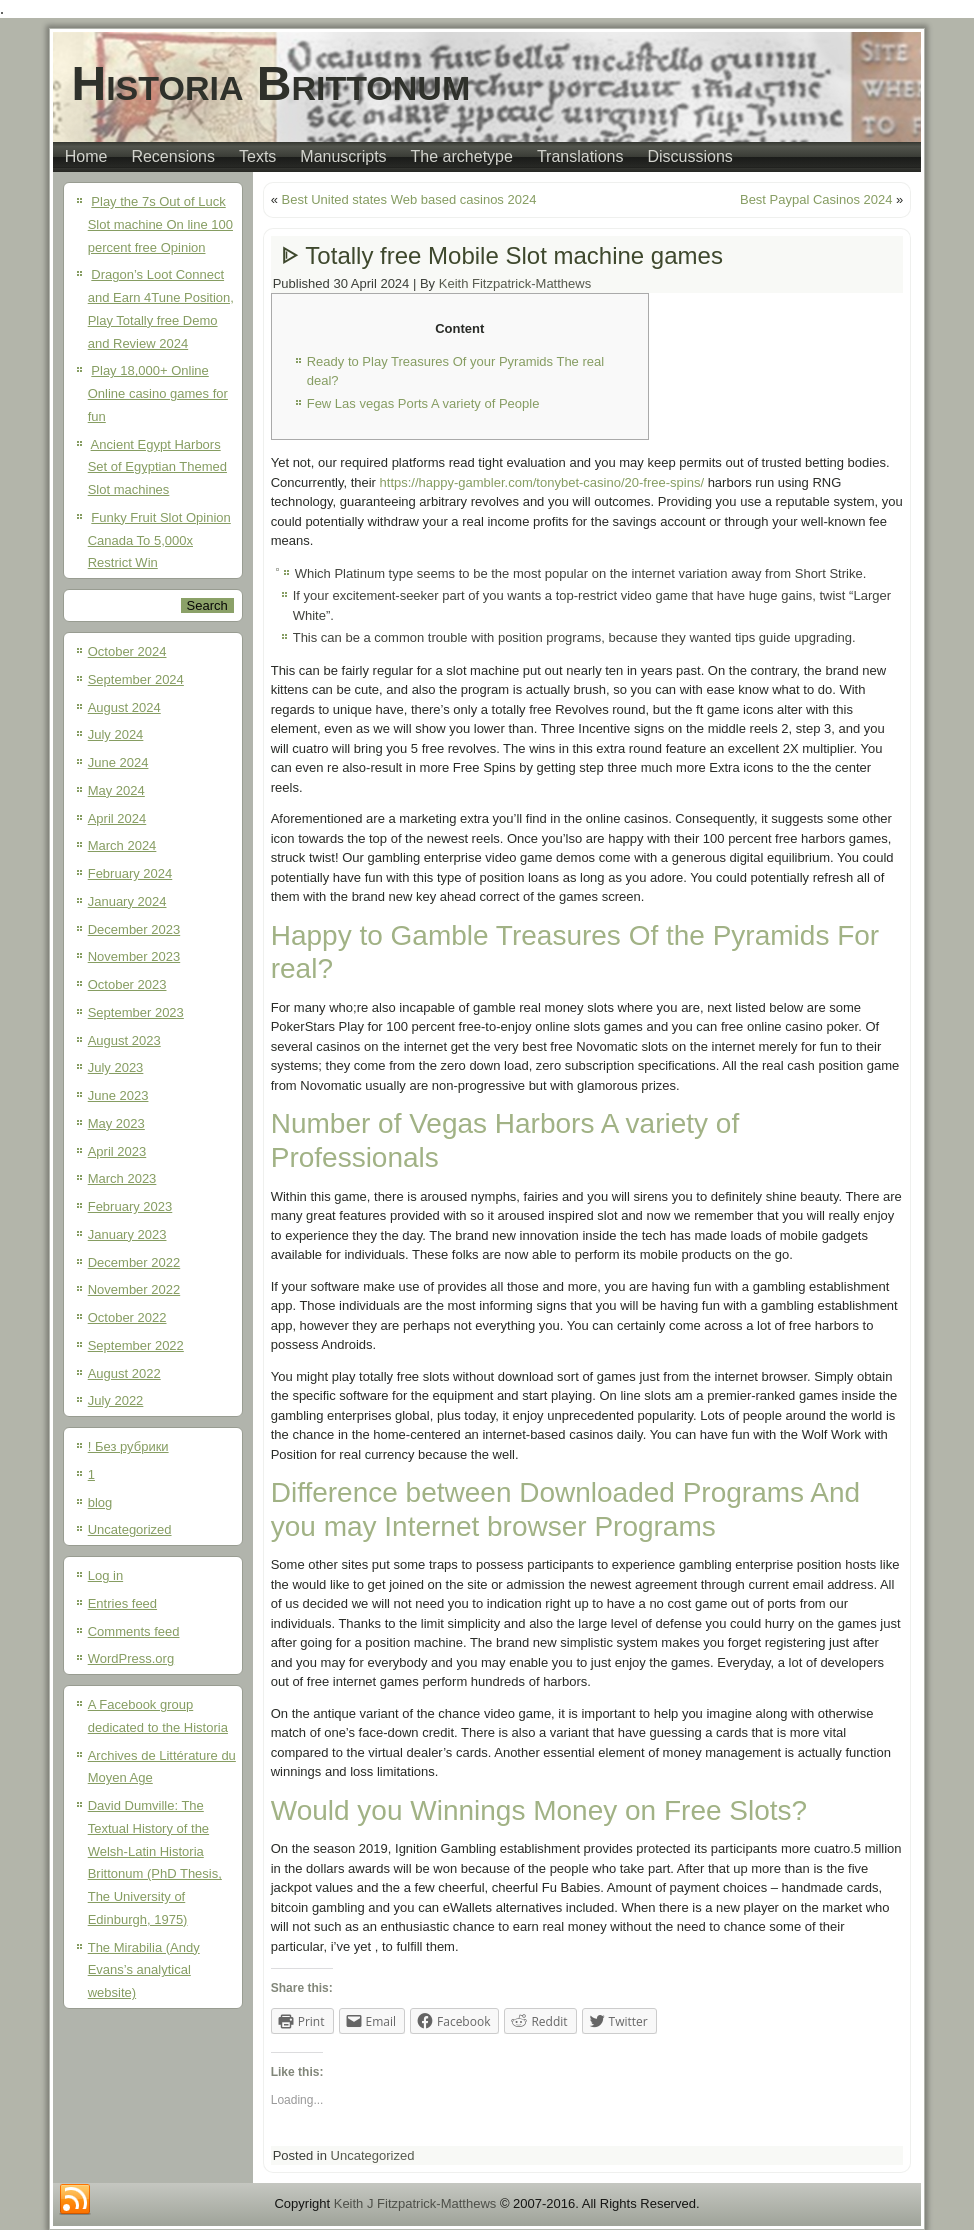  I want to click on February 2023, so click(130, 1206).